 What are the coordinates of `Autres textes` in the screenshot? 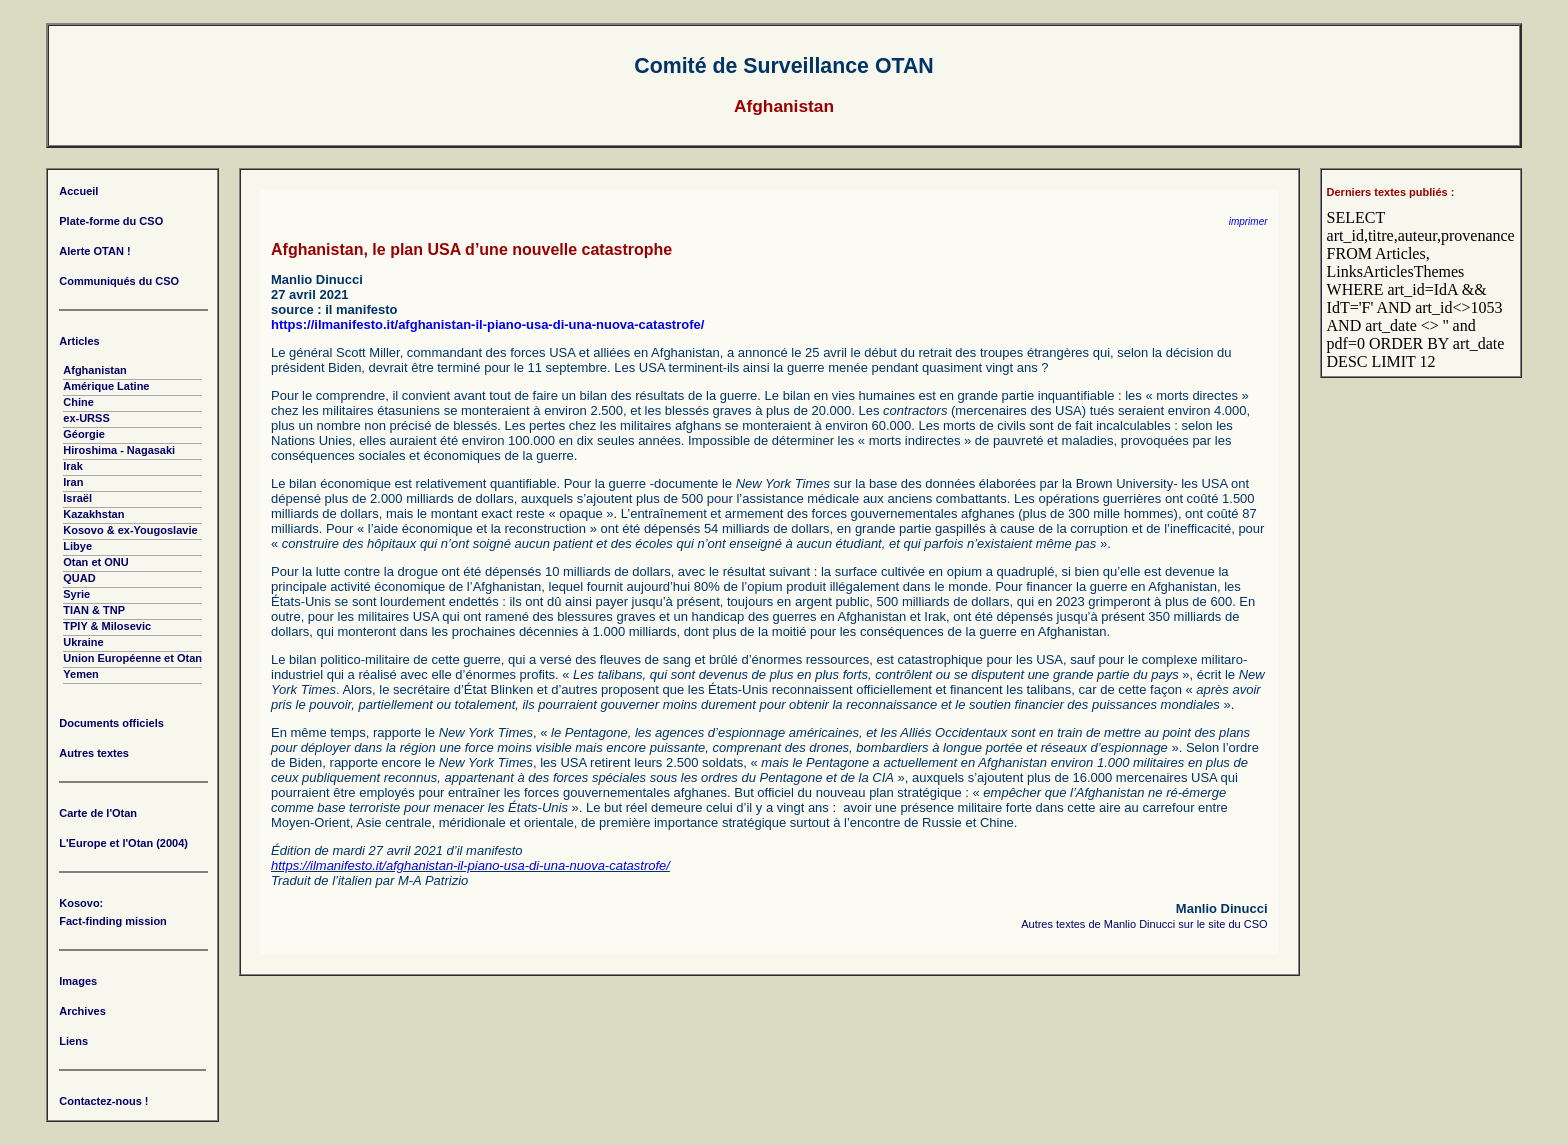 It's located at (94, 753).